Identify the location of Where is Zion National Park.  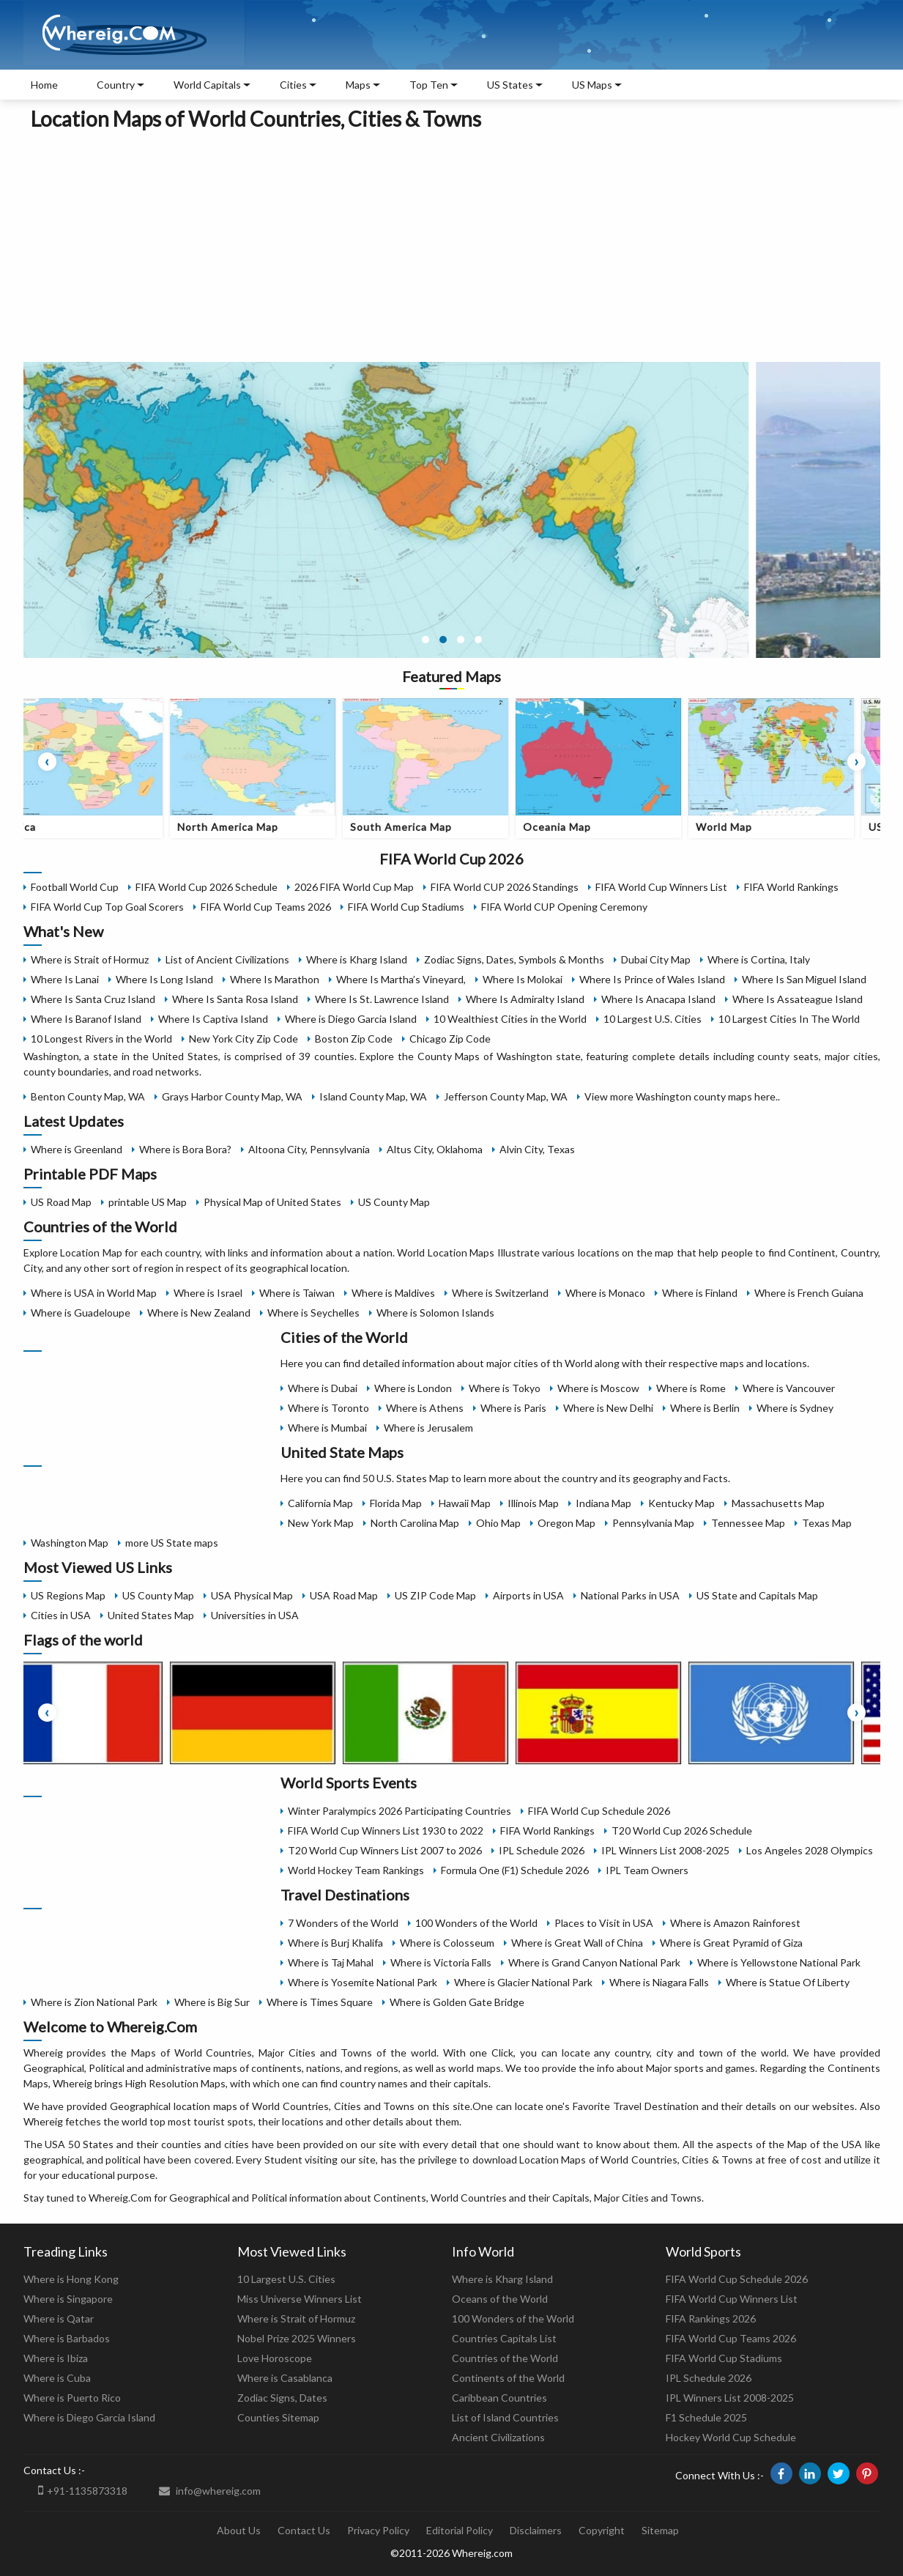
(94, 2002).